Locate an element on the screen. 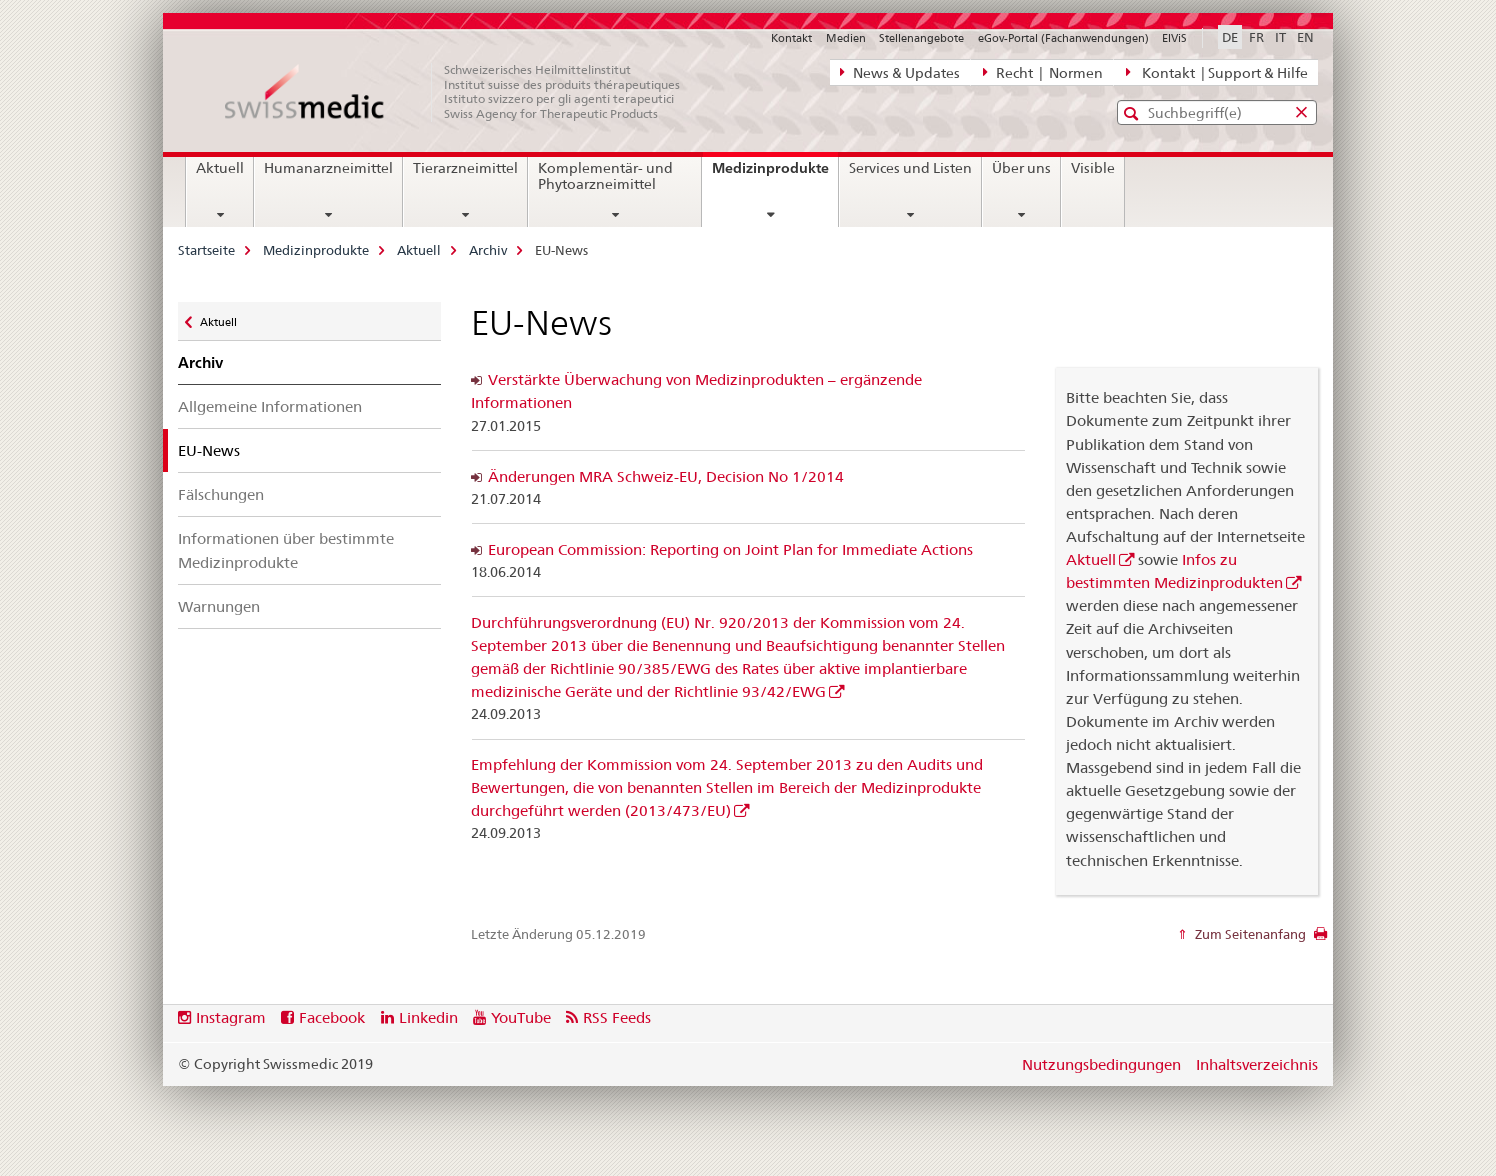 The width and height of the screenshot is (1496, 1176). Tierarzneimittel is located at coordinates (465, 168).